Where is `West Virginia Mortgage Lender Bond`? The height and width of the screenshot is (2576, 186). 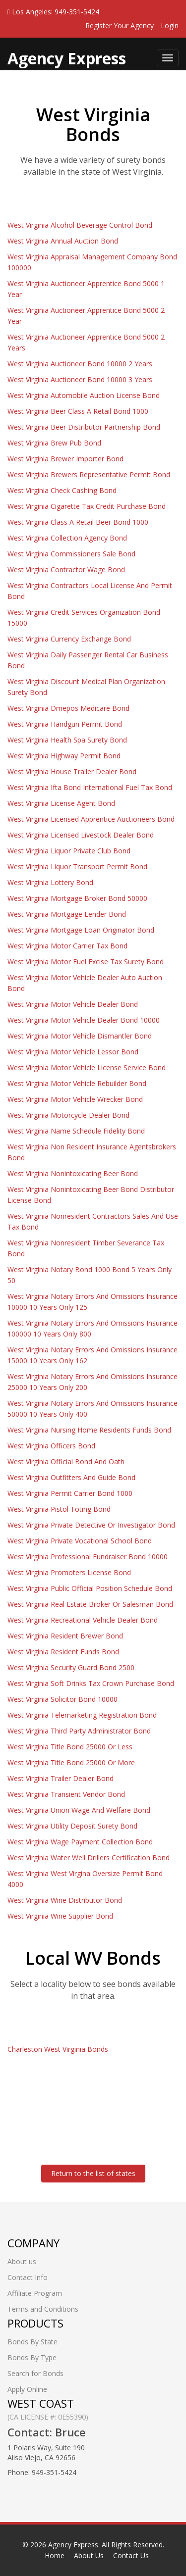
West Virginia Mortgage Lender Bond is located at coordinates (66, 914).